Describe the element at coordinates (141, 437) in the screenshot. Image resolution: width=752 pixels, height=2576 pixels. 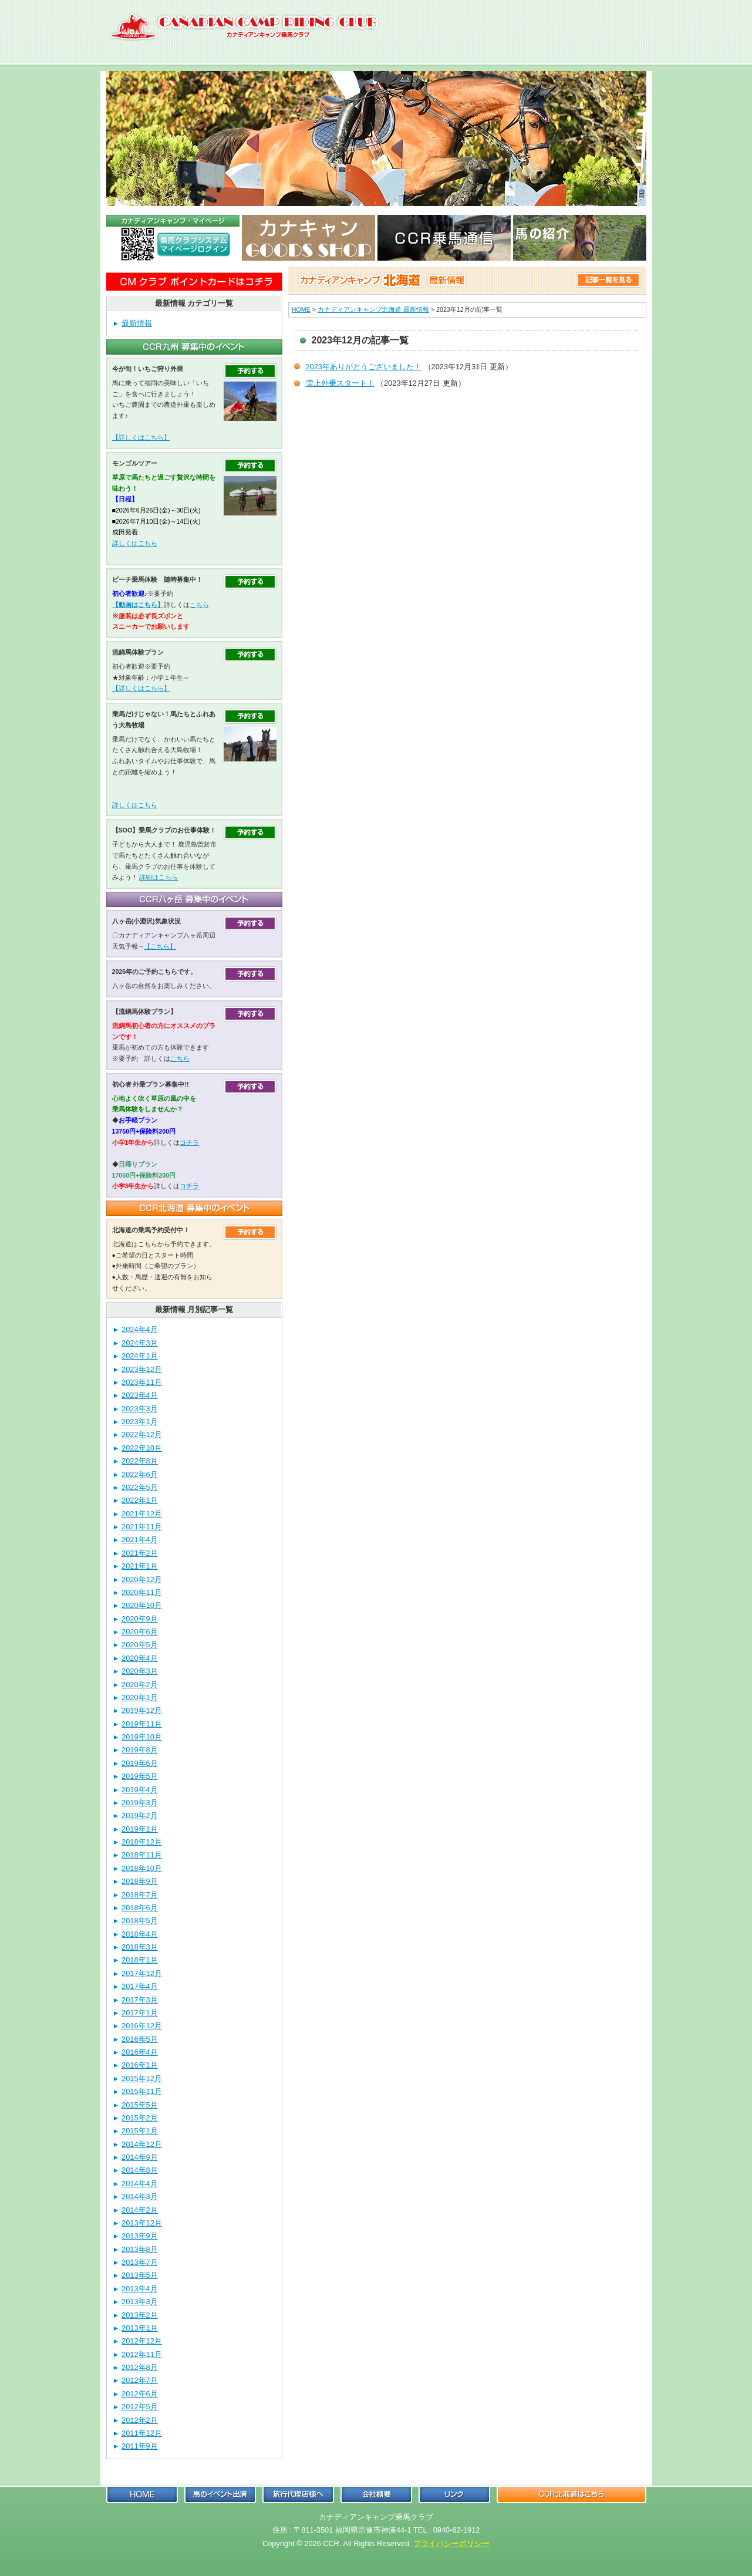
I see `【詳しくはこちら】` at that location.